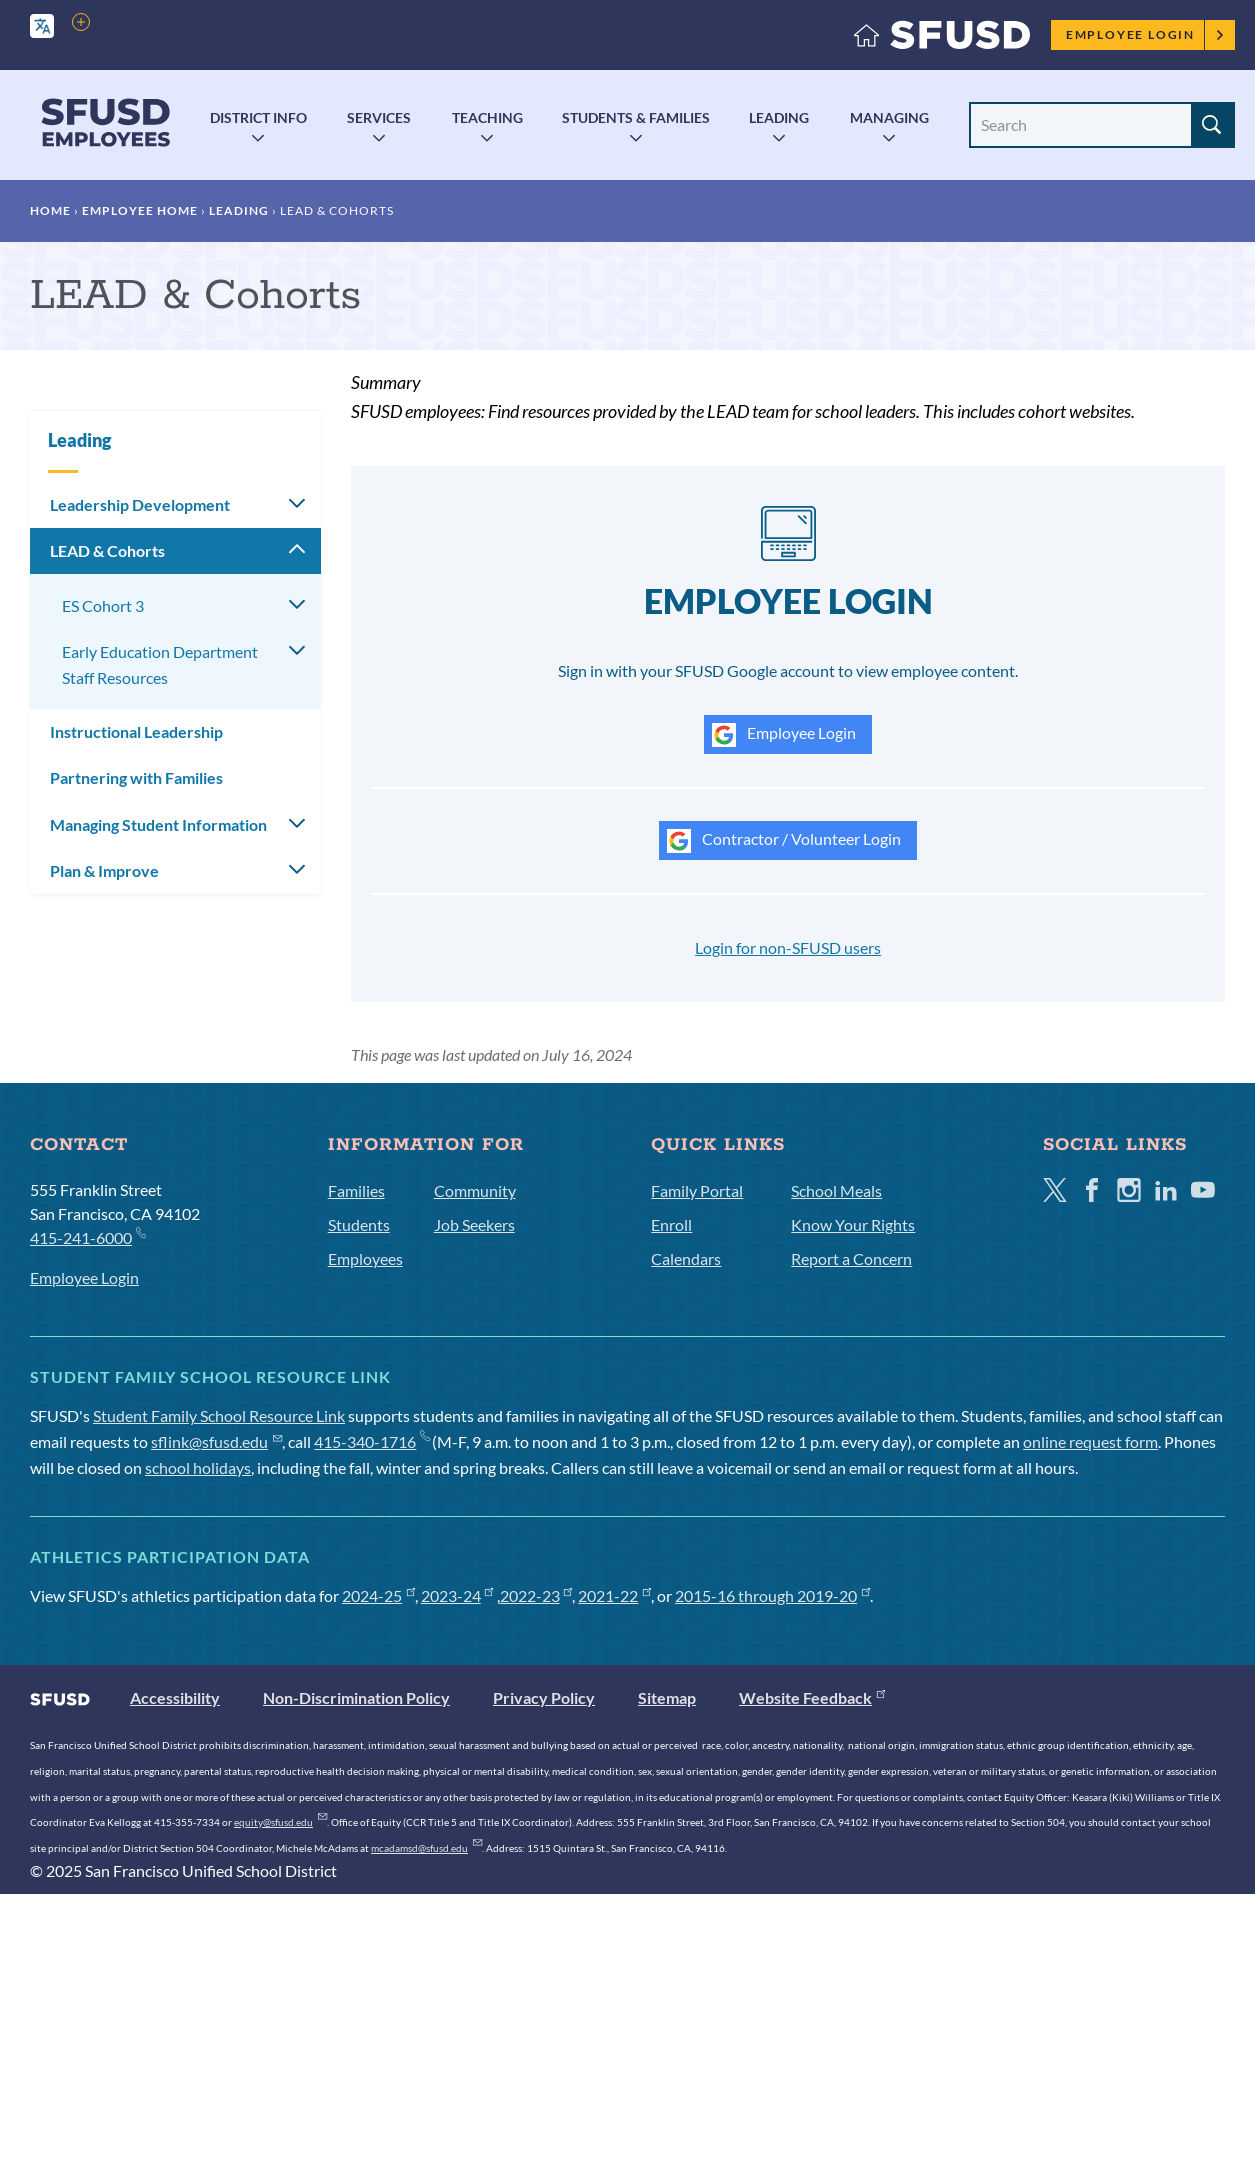  I want to click on Managing Student Information, so click(158, 824).